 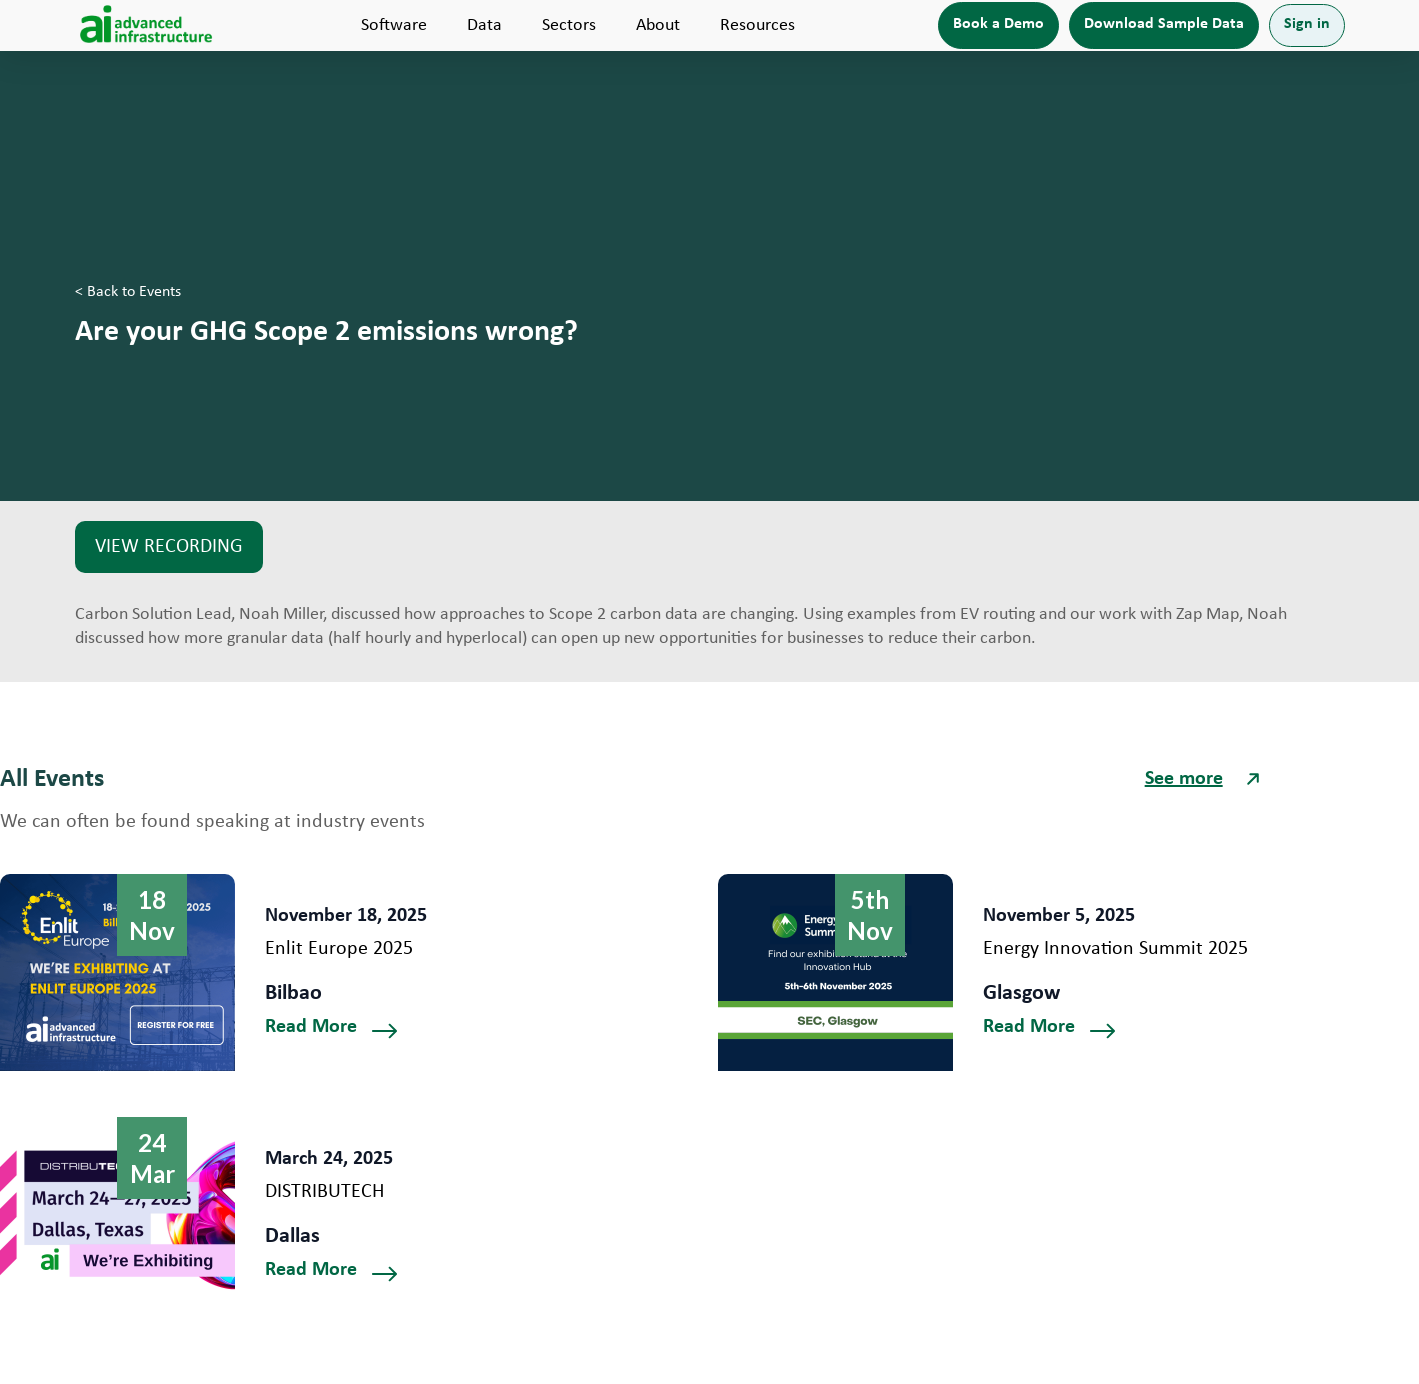 What do you see at coordinates (169, 547) in the screenshot?
I see `VIEW RECORDING` at bounding box center [169, 547].